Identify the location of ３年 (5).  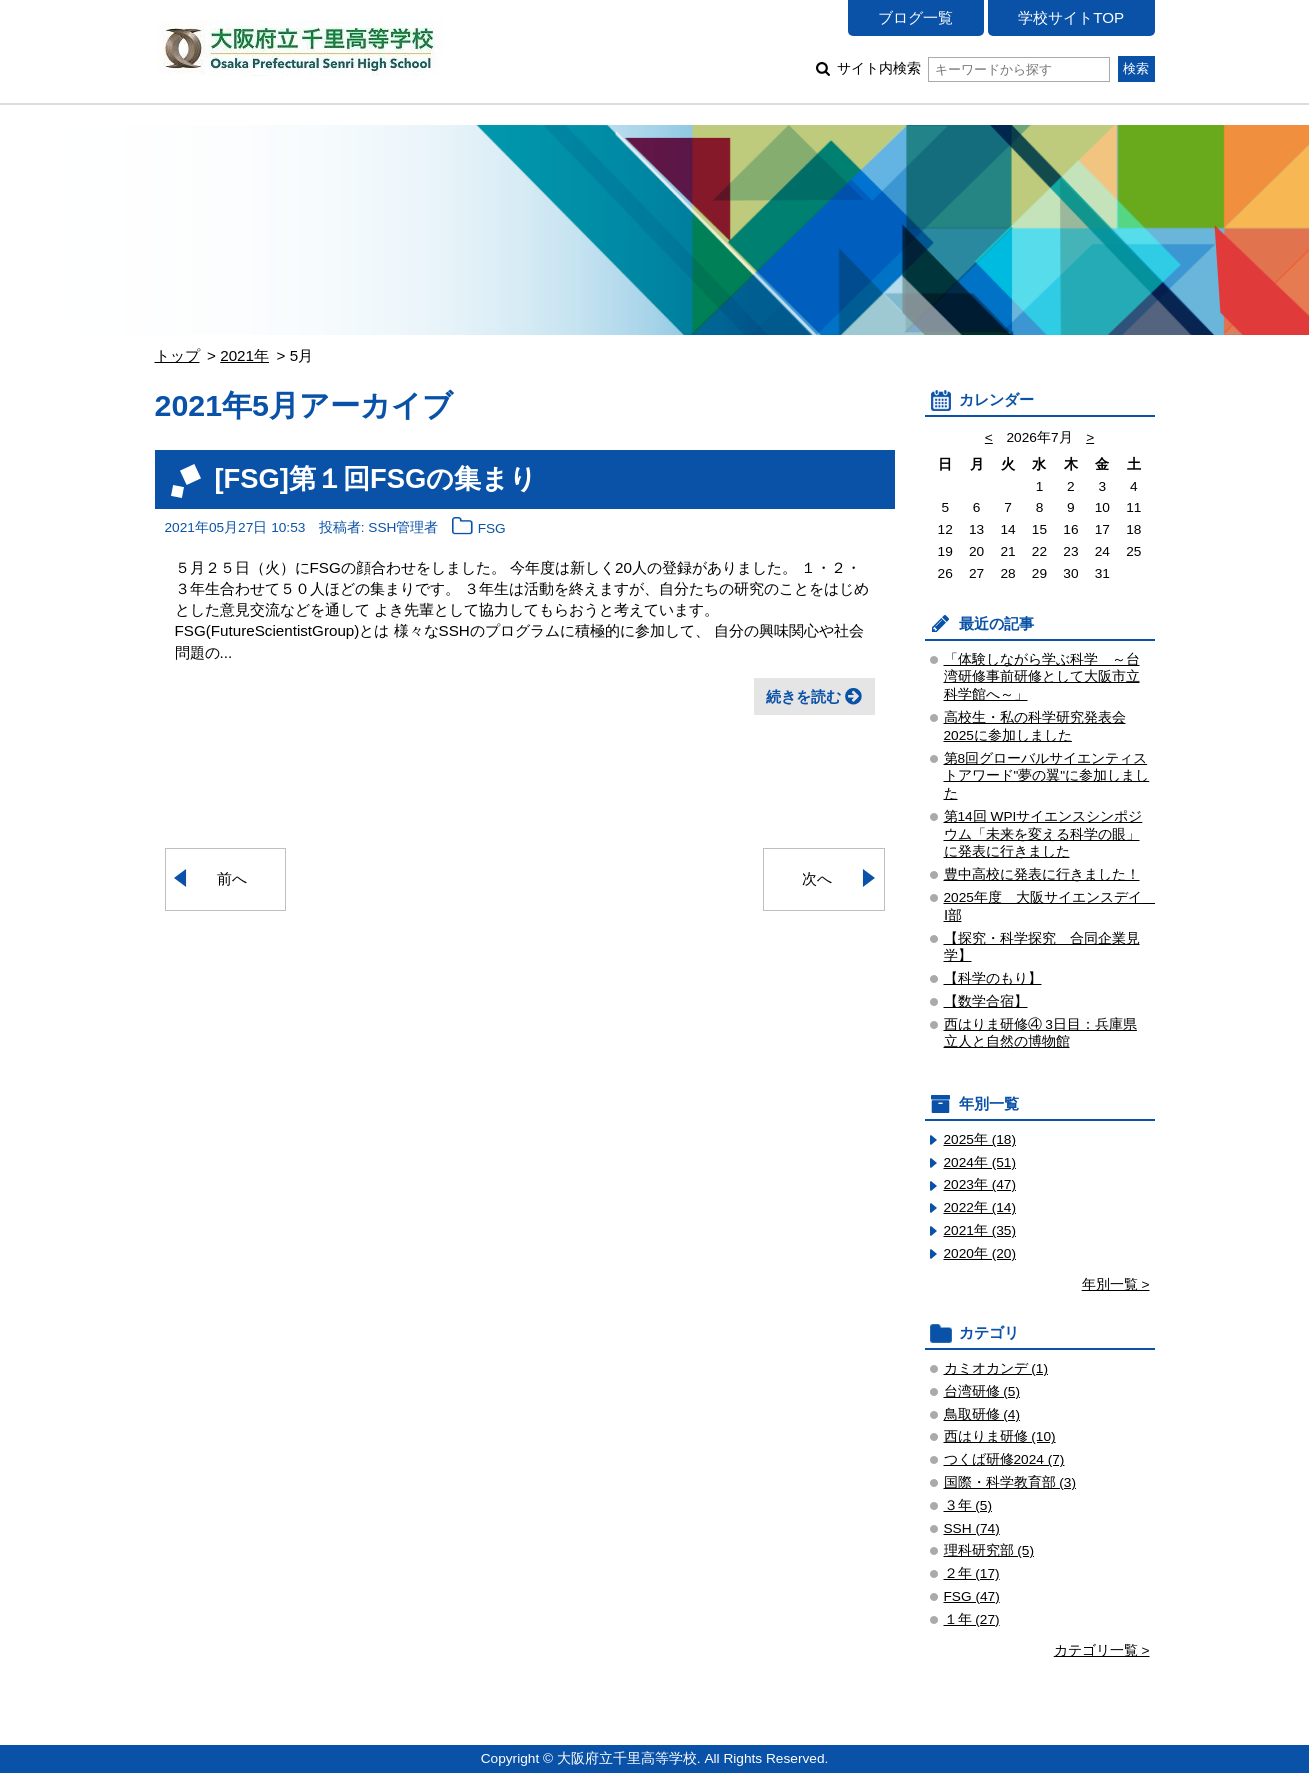
(968, 1505).